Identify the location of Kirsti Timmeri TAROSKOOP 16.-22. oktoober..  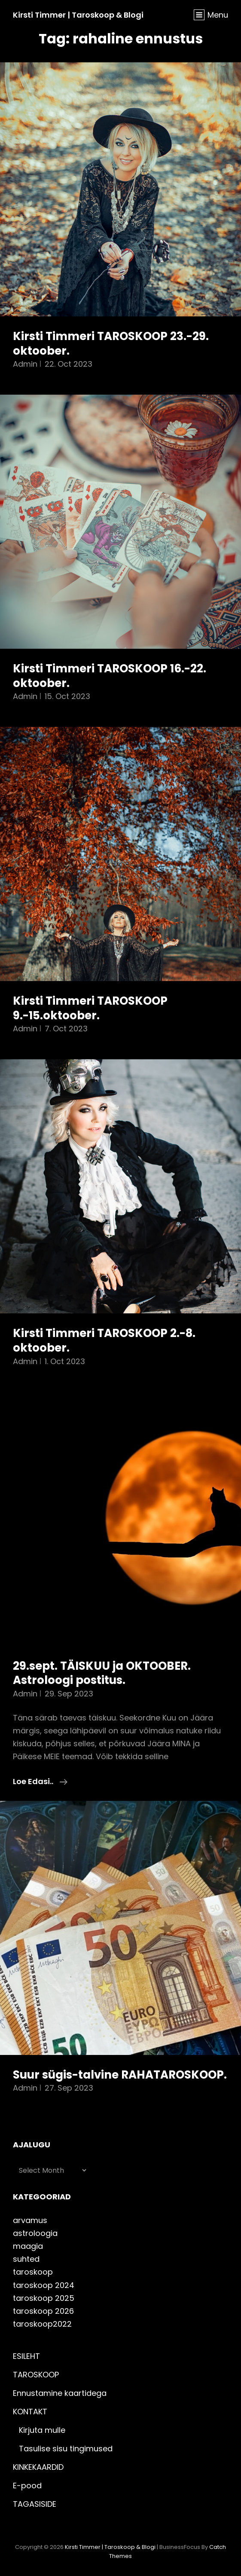
(109, 676).